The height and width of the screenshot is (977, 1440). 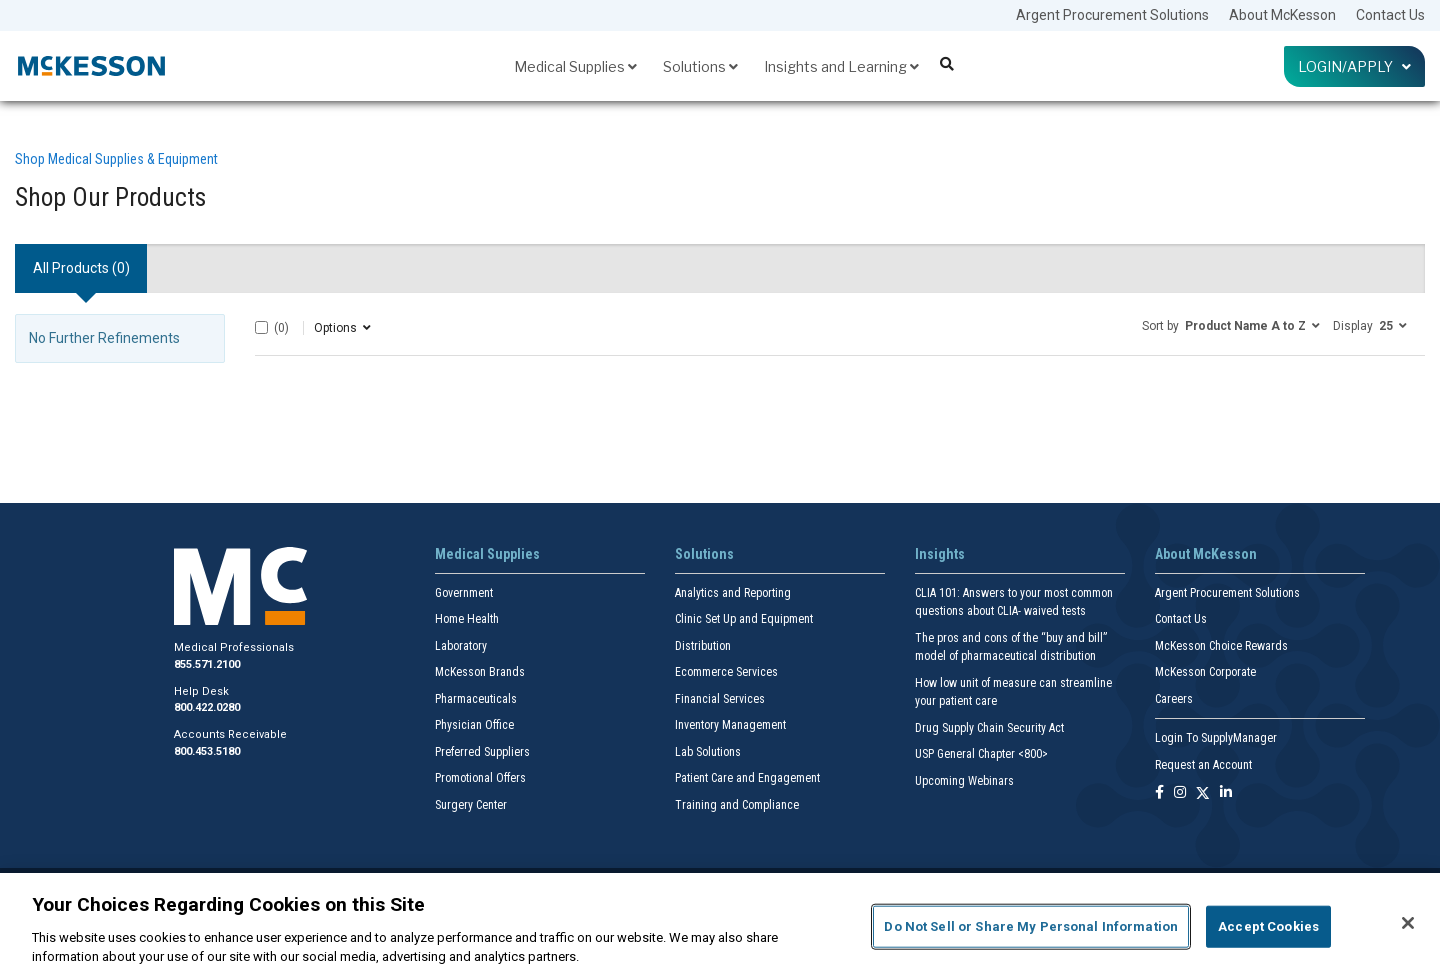 What do you see at coordinates (1205, 672) in the screenshot?
I see `McKesson Corporate` at bounding box center [1205, 672].